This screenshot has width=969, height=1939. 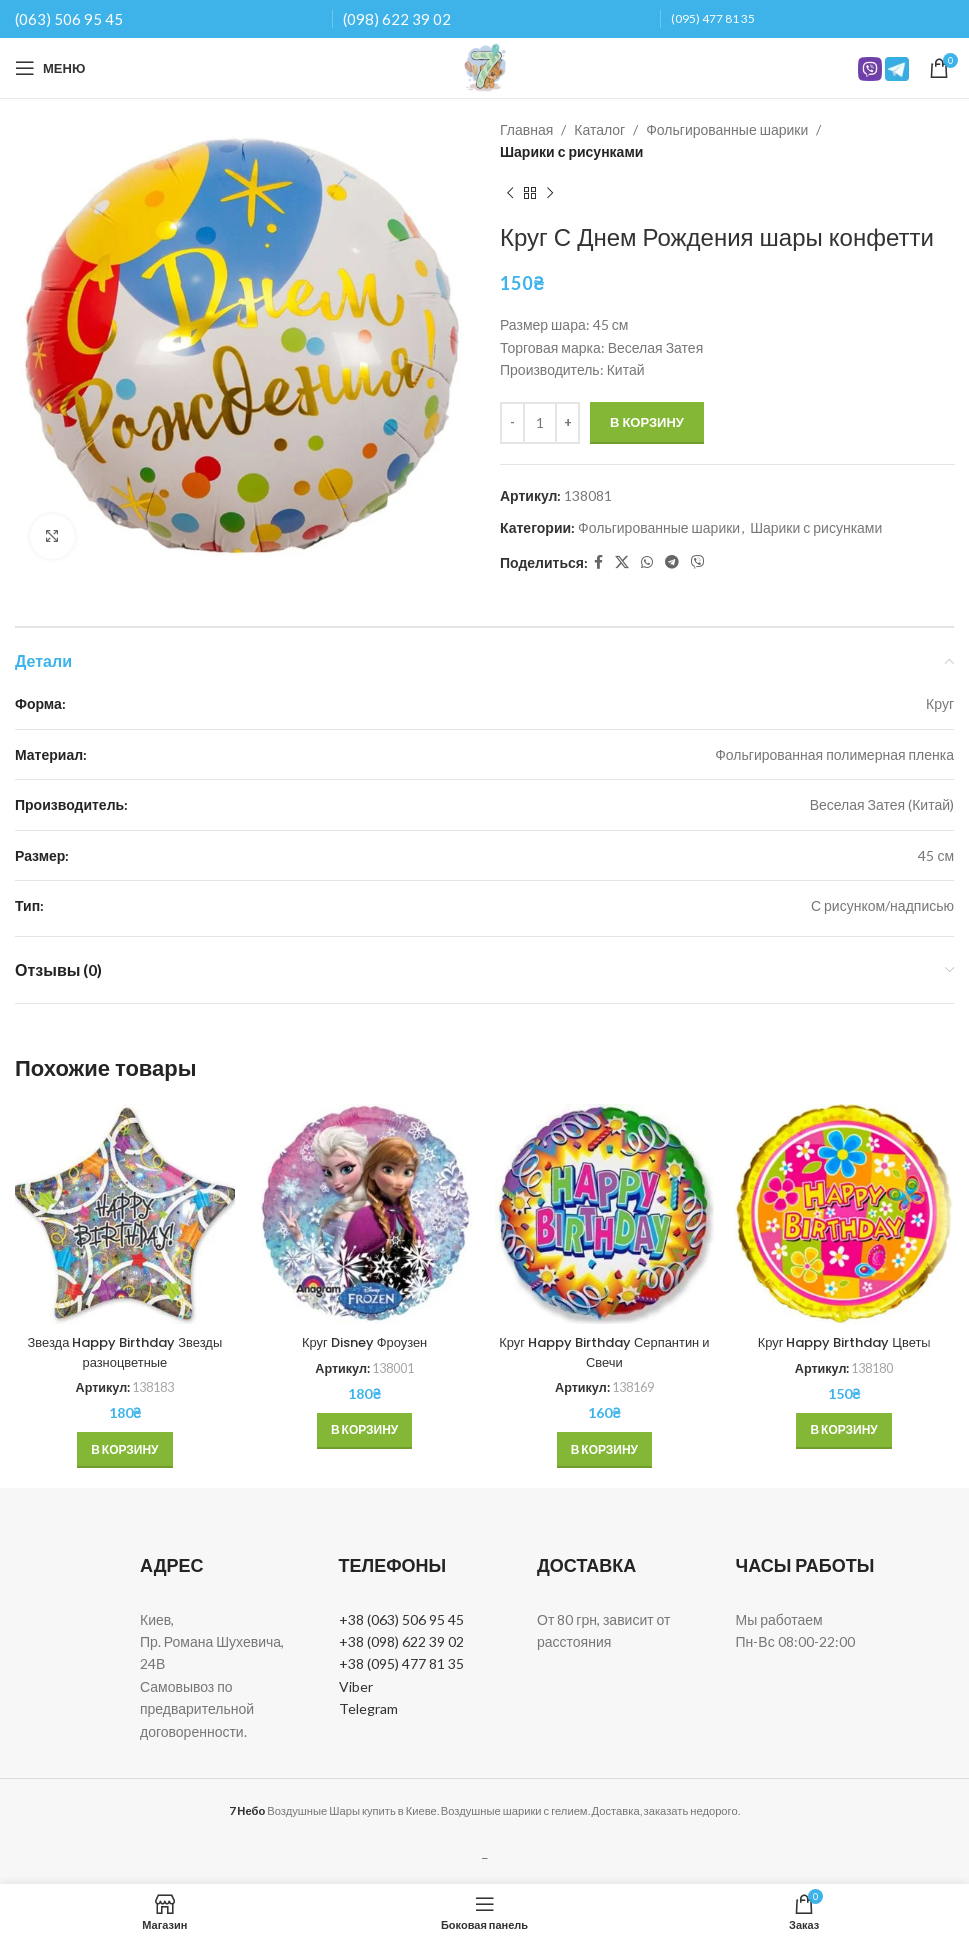 I want to click on [Open mobile menu], so click(x=50, y=68).